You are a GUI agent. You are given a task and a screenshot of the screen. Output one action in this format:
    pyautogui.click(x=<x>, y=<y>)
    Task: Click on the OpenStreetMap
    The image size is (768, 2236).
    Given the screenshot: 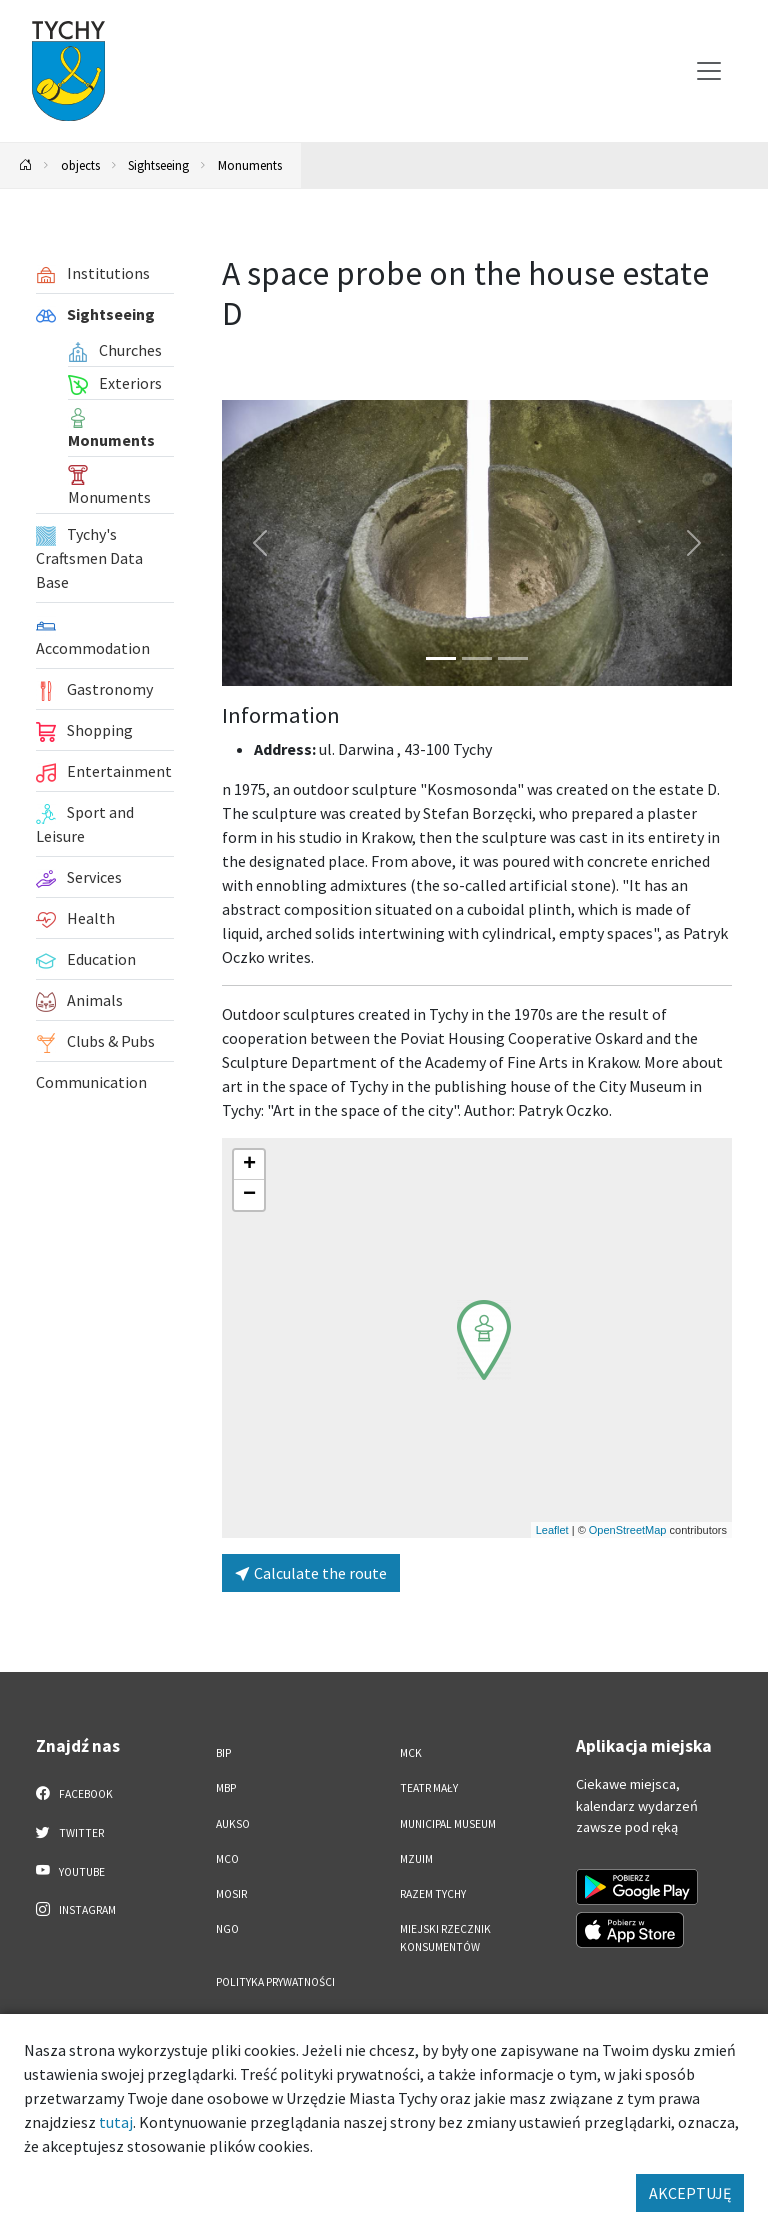 What is the action you would take?
    pyautogui.click(x=628, y=1530)
    